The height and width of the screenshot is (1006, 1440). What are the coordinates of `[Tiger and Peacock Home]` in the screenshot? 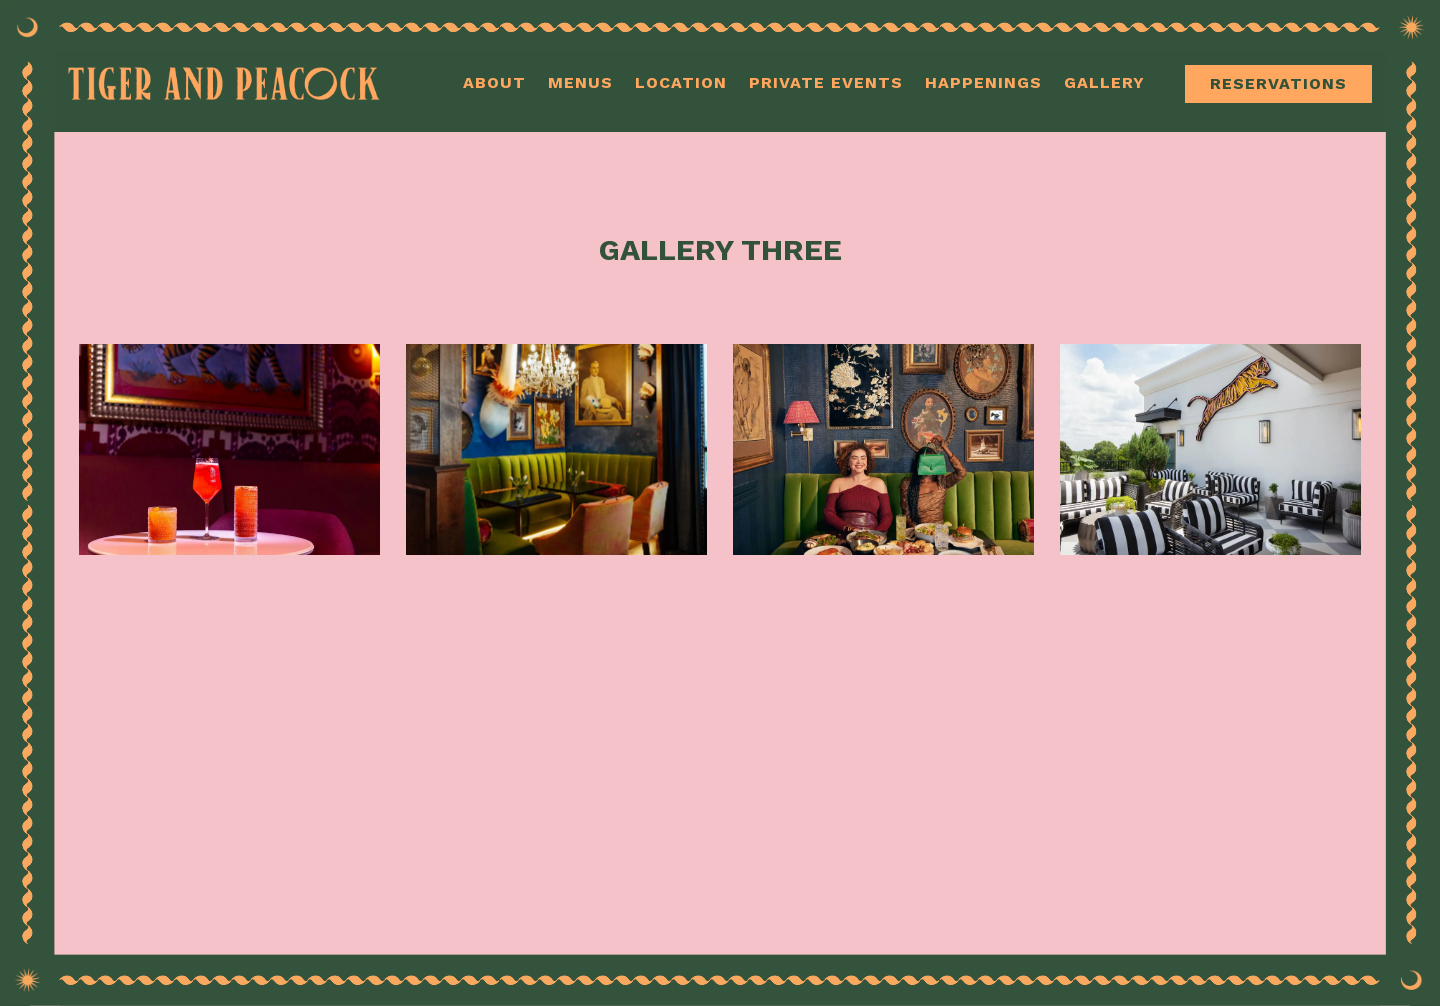 It's located at (228, 80).